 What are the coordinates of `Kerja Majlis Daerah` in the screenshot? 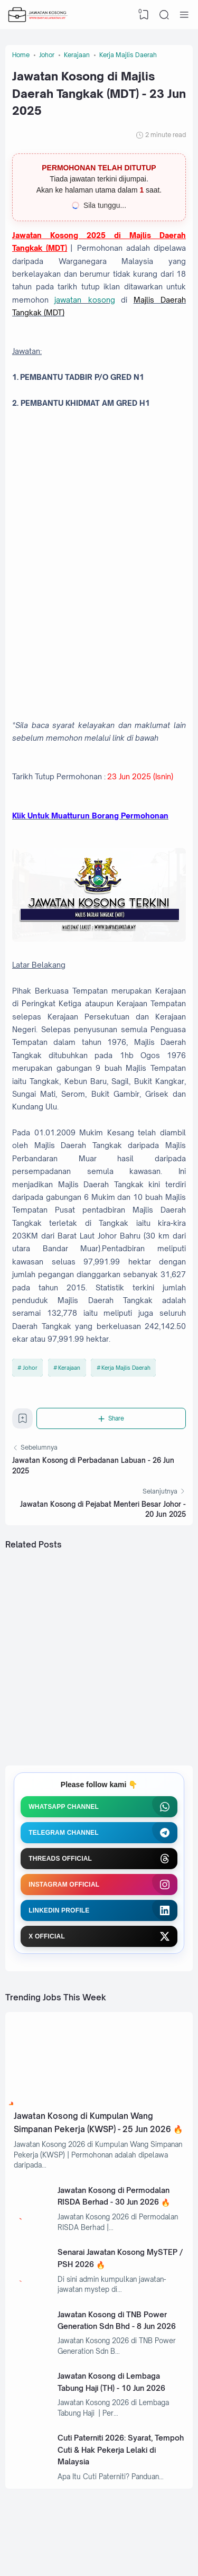 It's located at (125, 1367).